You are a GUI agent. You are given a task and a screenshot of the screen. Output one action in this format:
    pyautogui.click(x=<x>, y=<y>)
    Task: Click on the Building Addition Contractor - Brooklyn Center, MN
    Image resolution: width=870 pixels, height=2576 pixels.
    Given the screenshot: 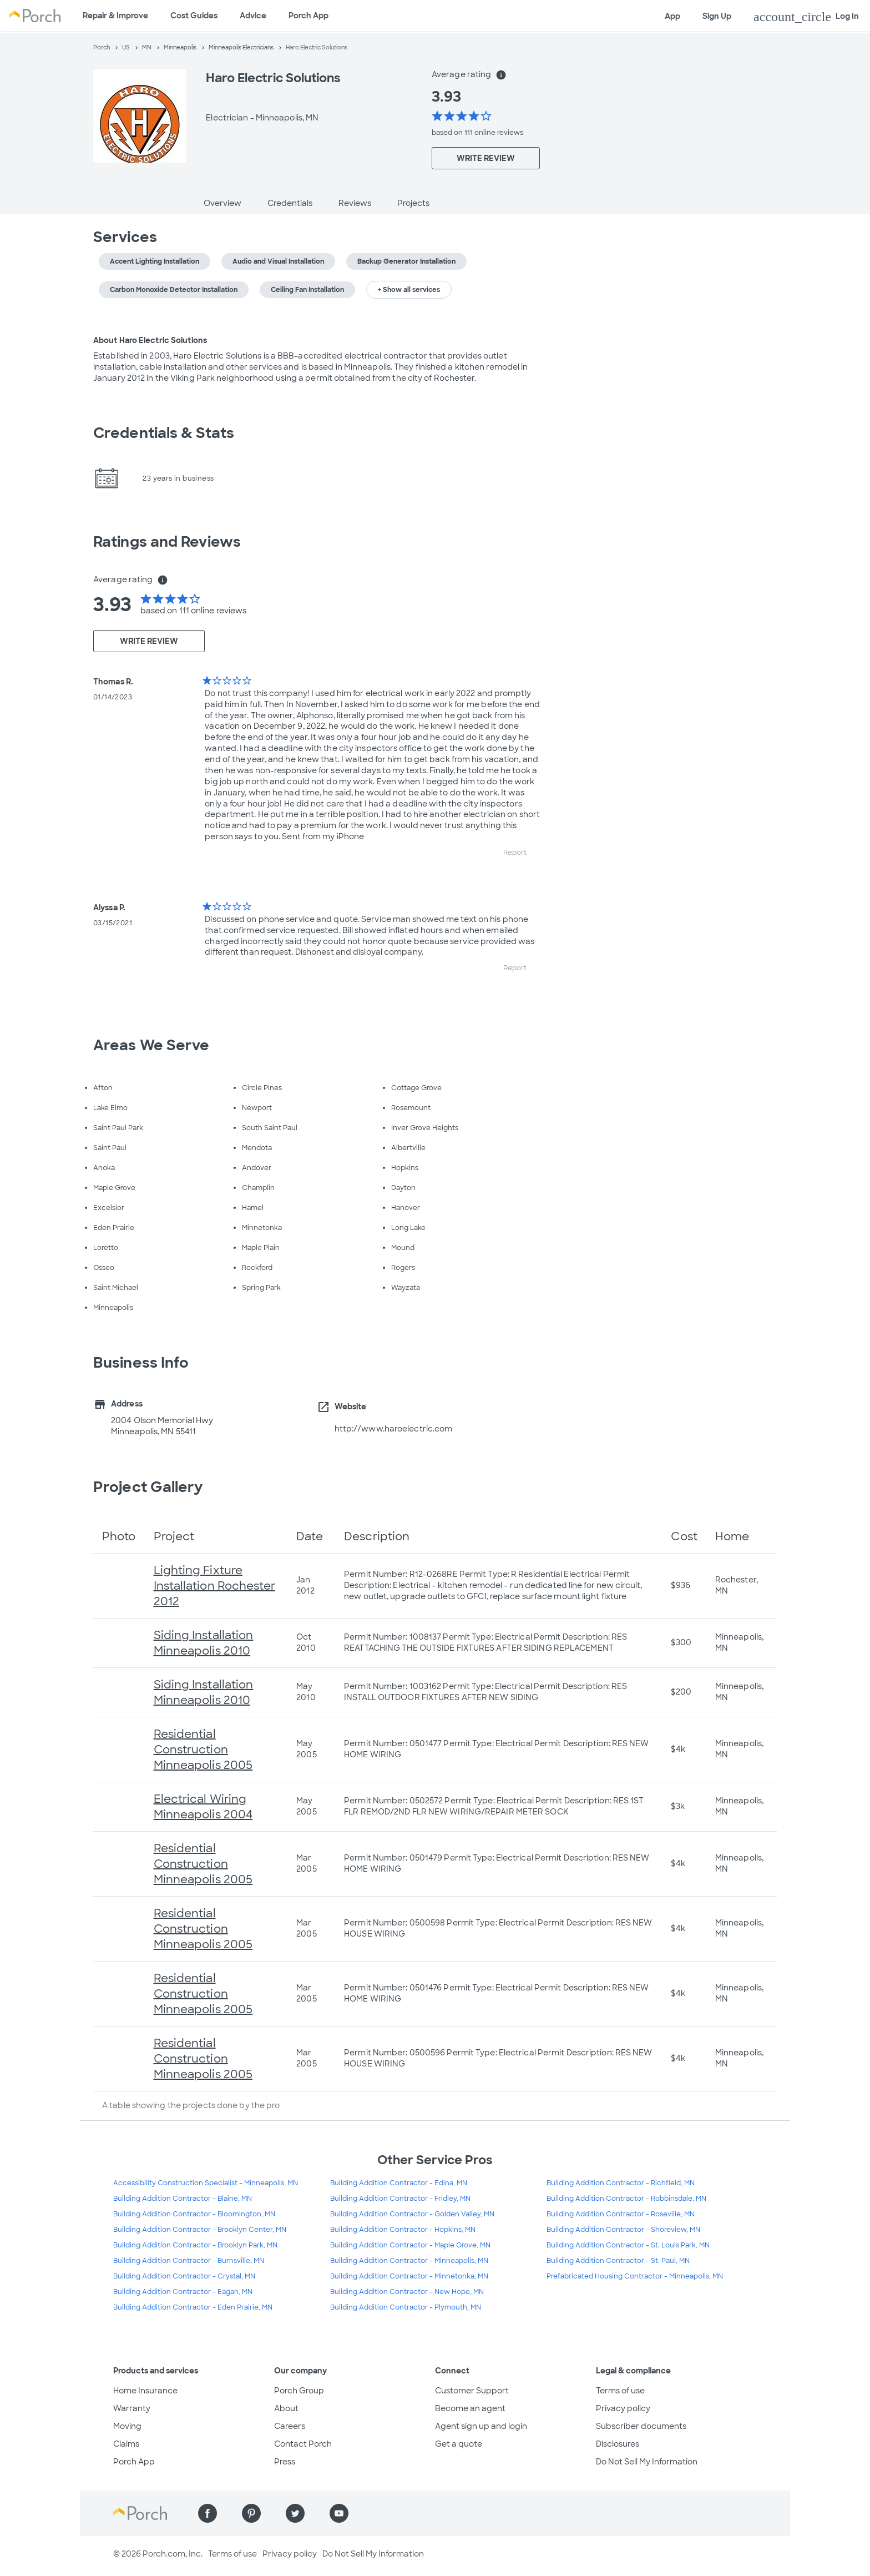 What is the action you would take?
    pyautogui.click(x=199, y=2229)
    